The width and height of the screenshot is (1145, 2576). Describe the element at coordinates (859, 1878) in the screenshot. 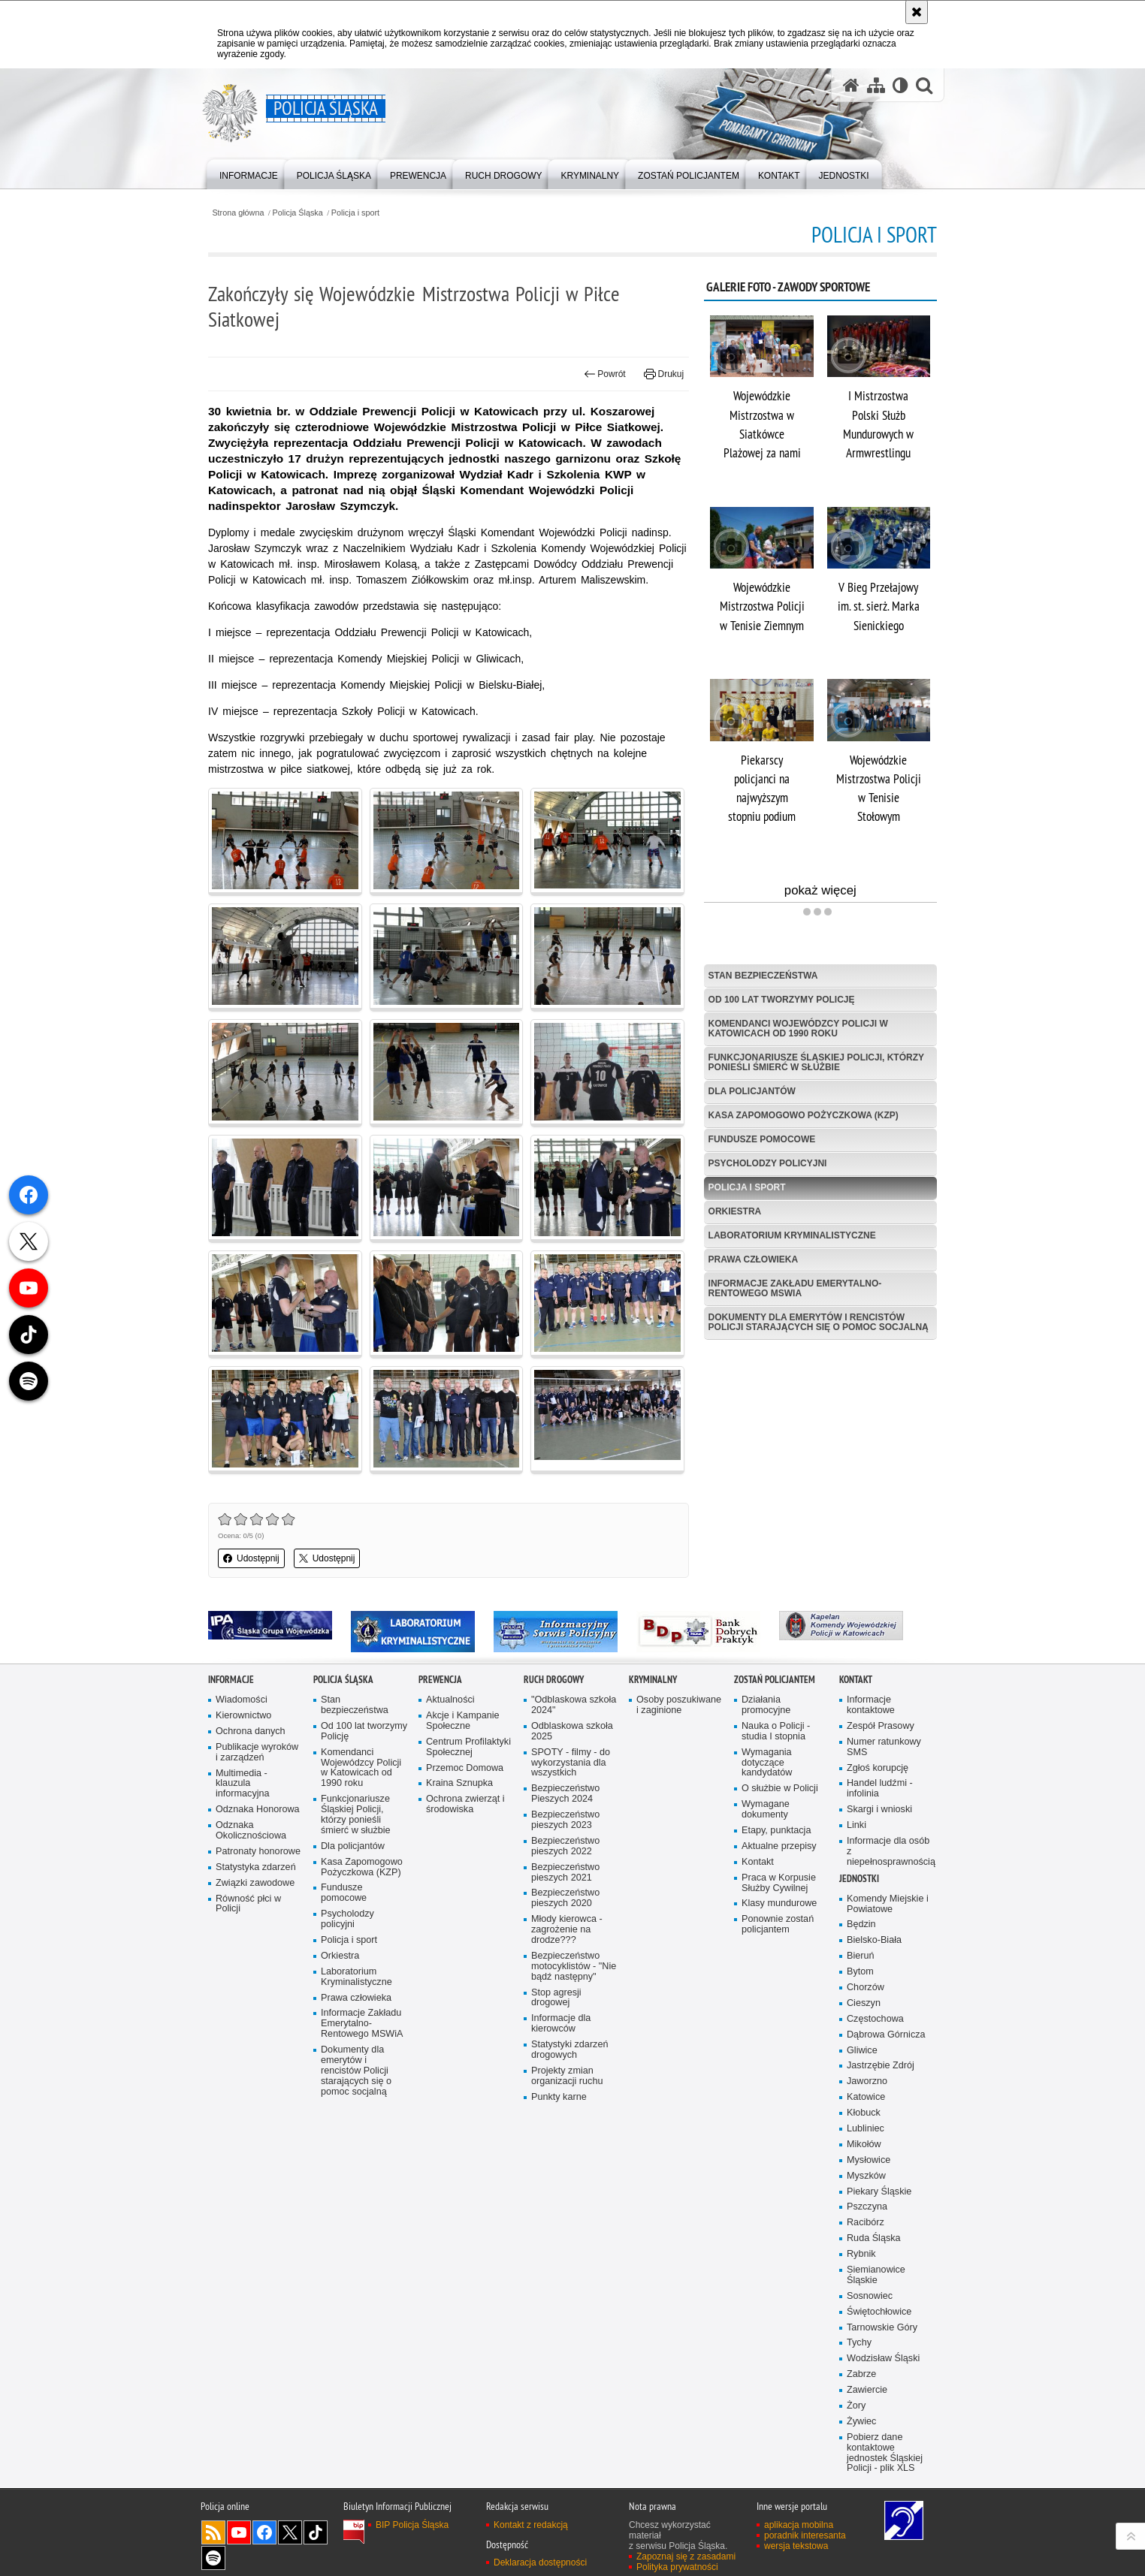

I see `Jednostki` at that location.